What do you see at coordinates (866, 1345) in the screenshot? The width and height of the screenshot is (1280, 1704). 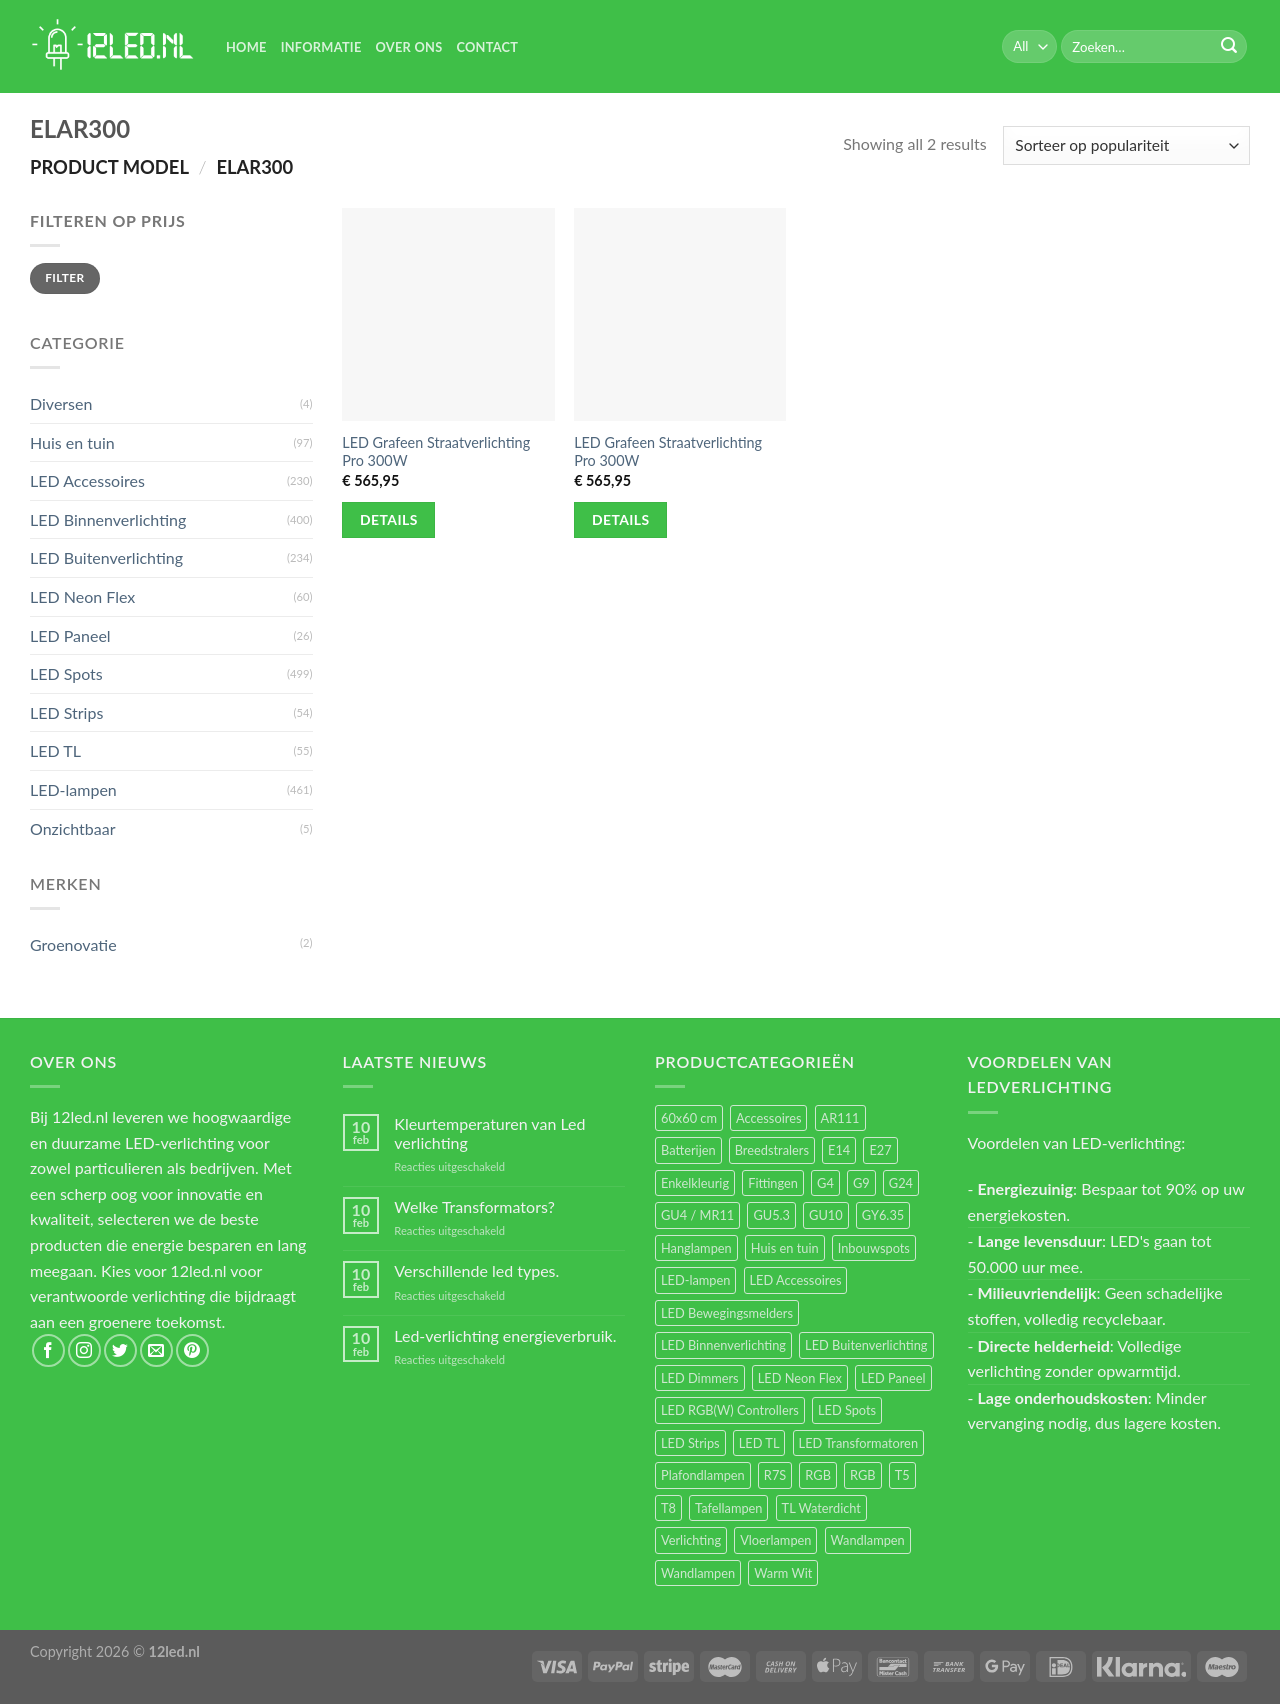 I see `LED Buitenverlichting [LED Buitenverlichting (234 items)]` at bounding box center [866, 1345].